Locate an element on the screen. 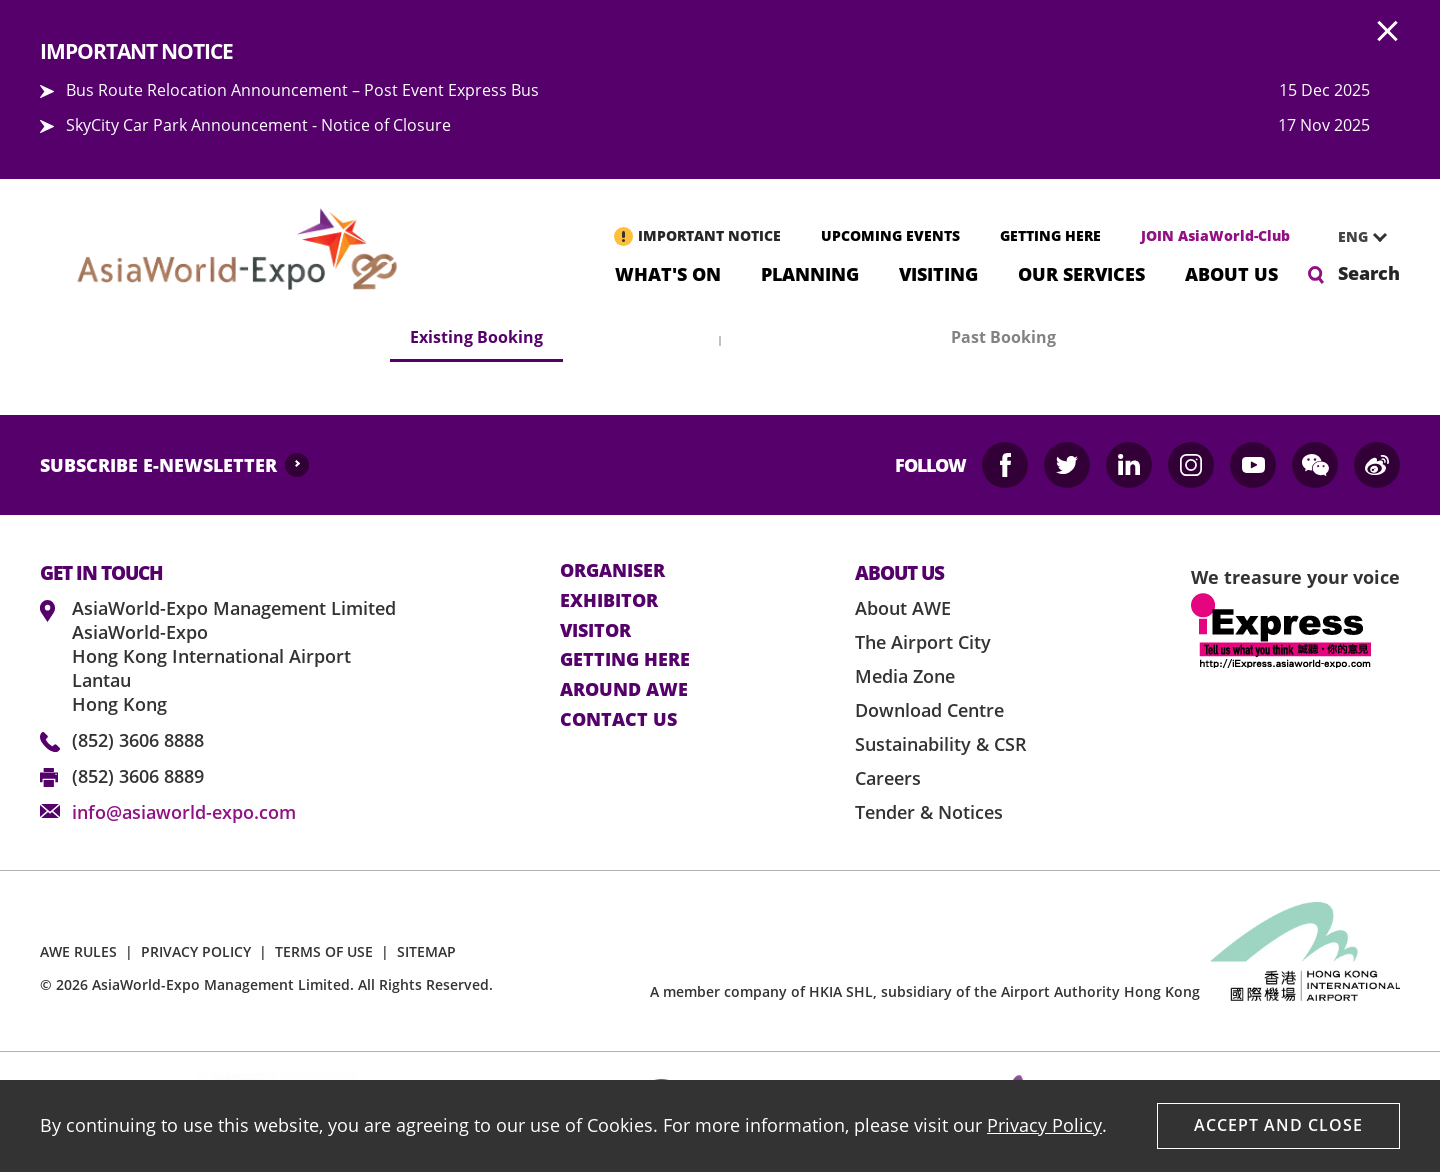  Careers is located at coordinates (888, 778).